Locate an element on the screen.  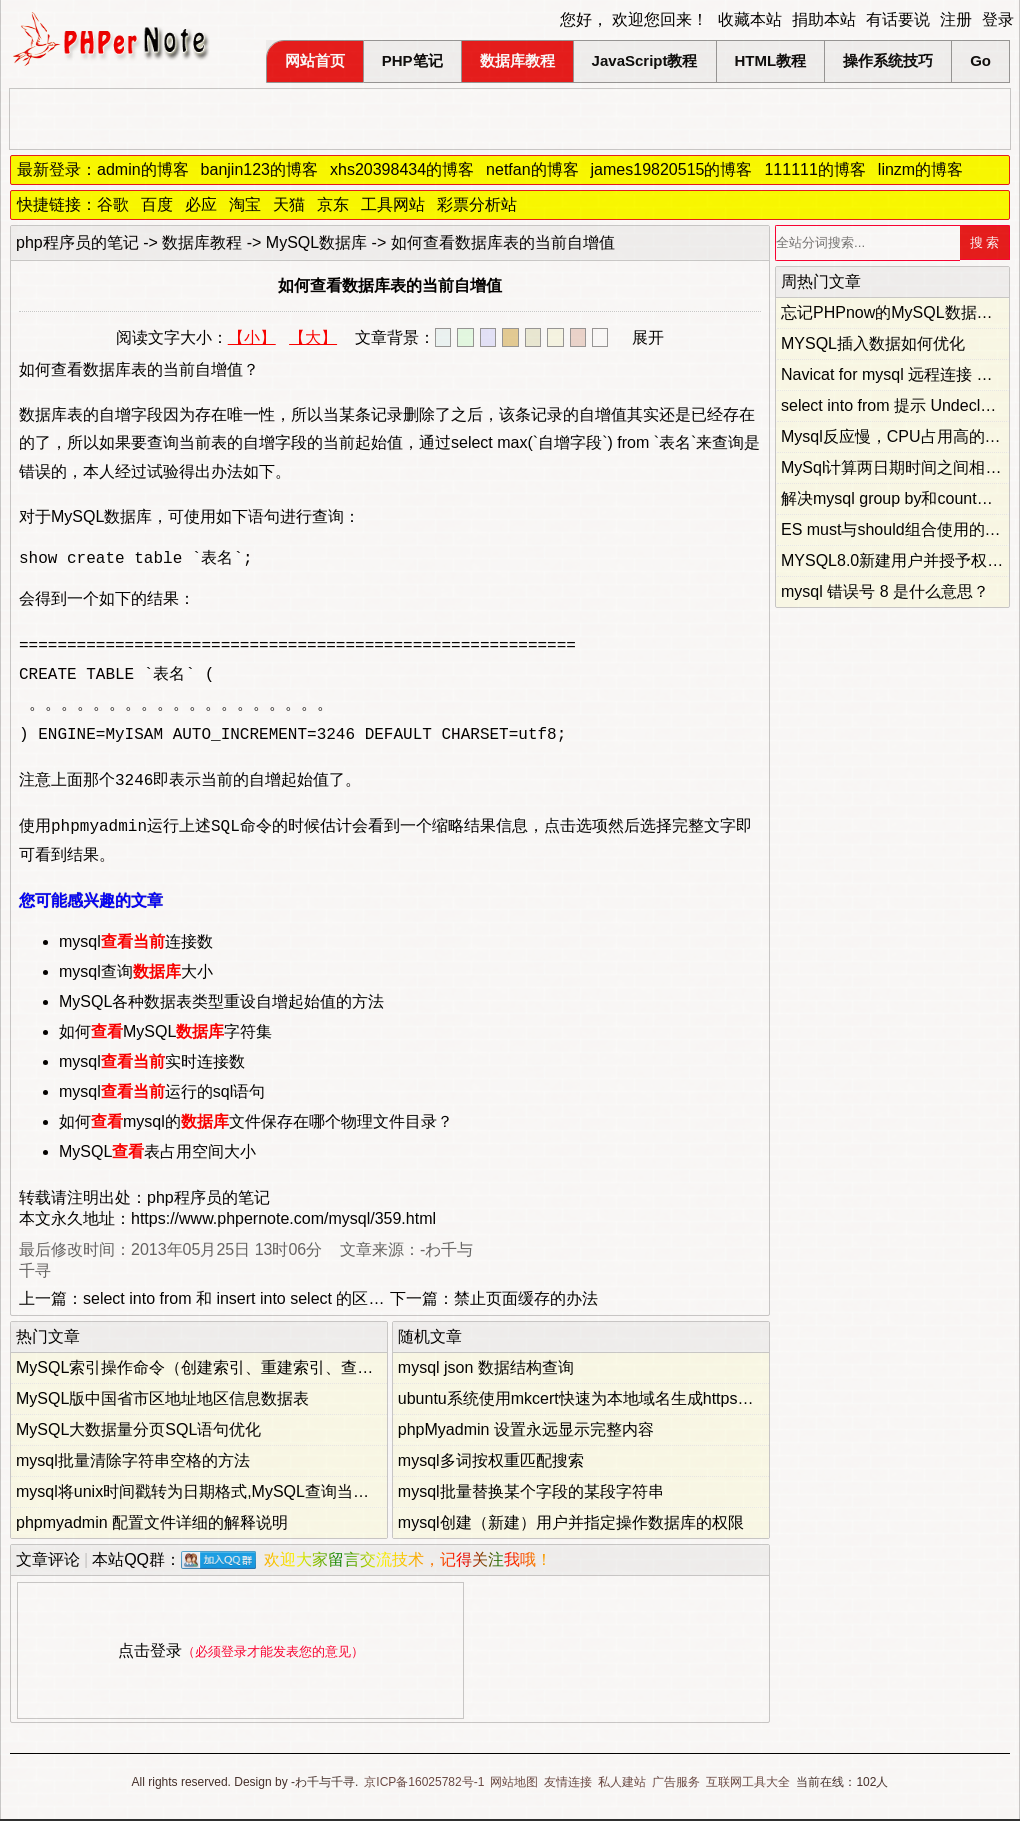
mysql批量清除字符串空格的方法 is located at coordinates (133, 1462).